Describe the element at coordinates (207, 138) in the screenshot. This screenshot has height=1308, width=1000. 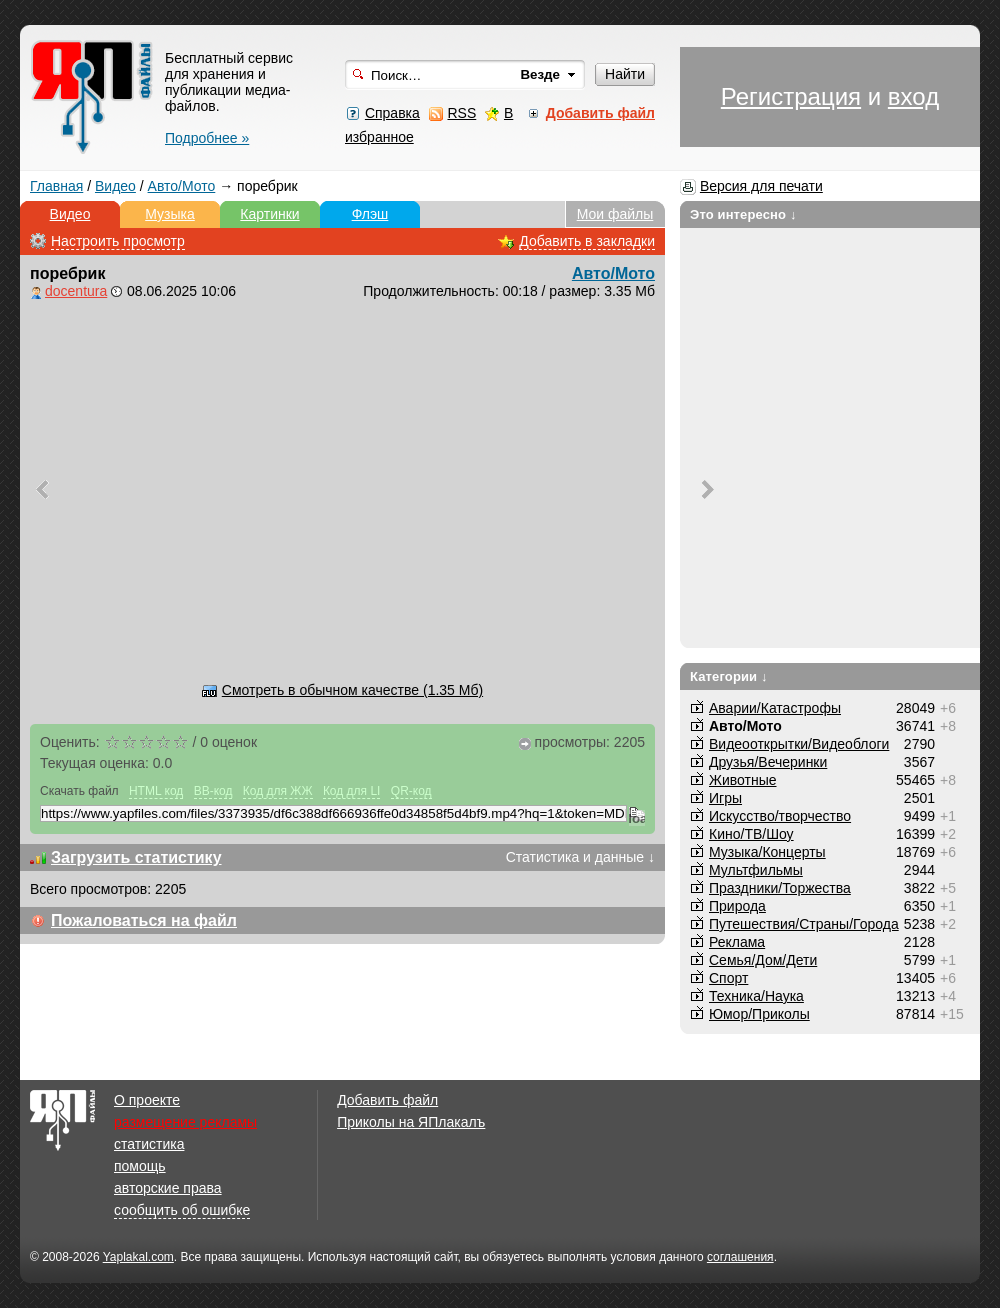
I see `Подробнее »` at that location.